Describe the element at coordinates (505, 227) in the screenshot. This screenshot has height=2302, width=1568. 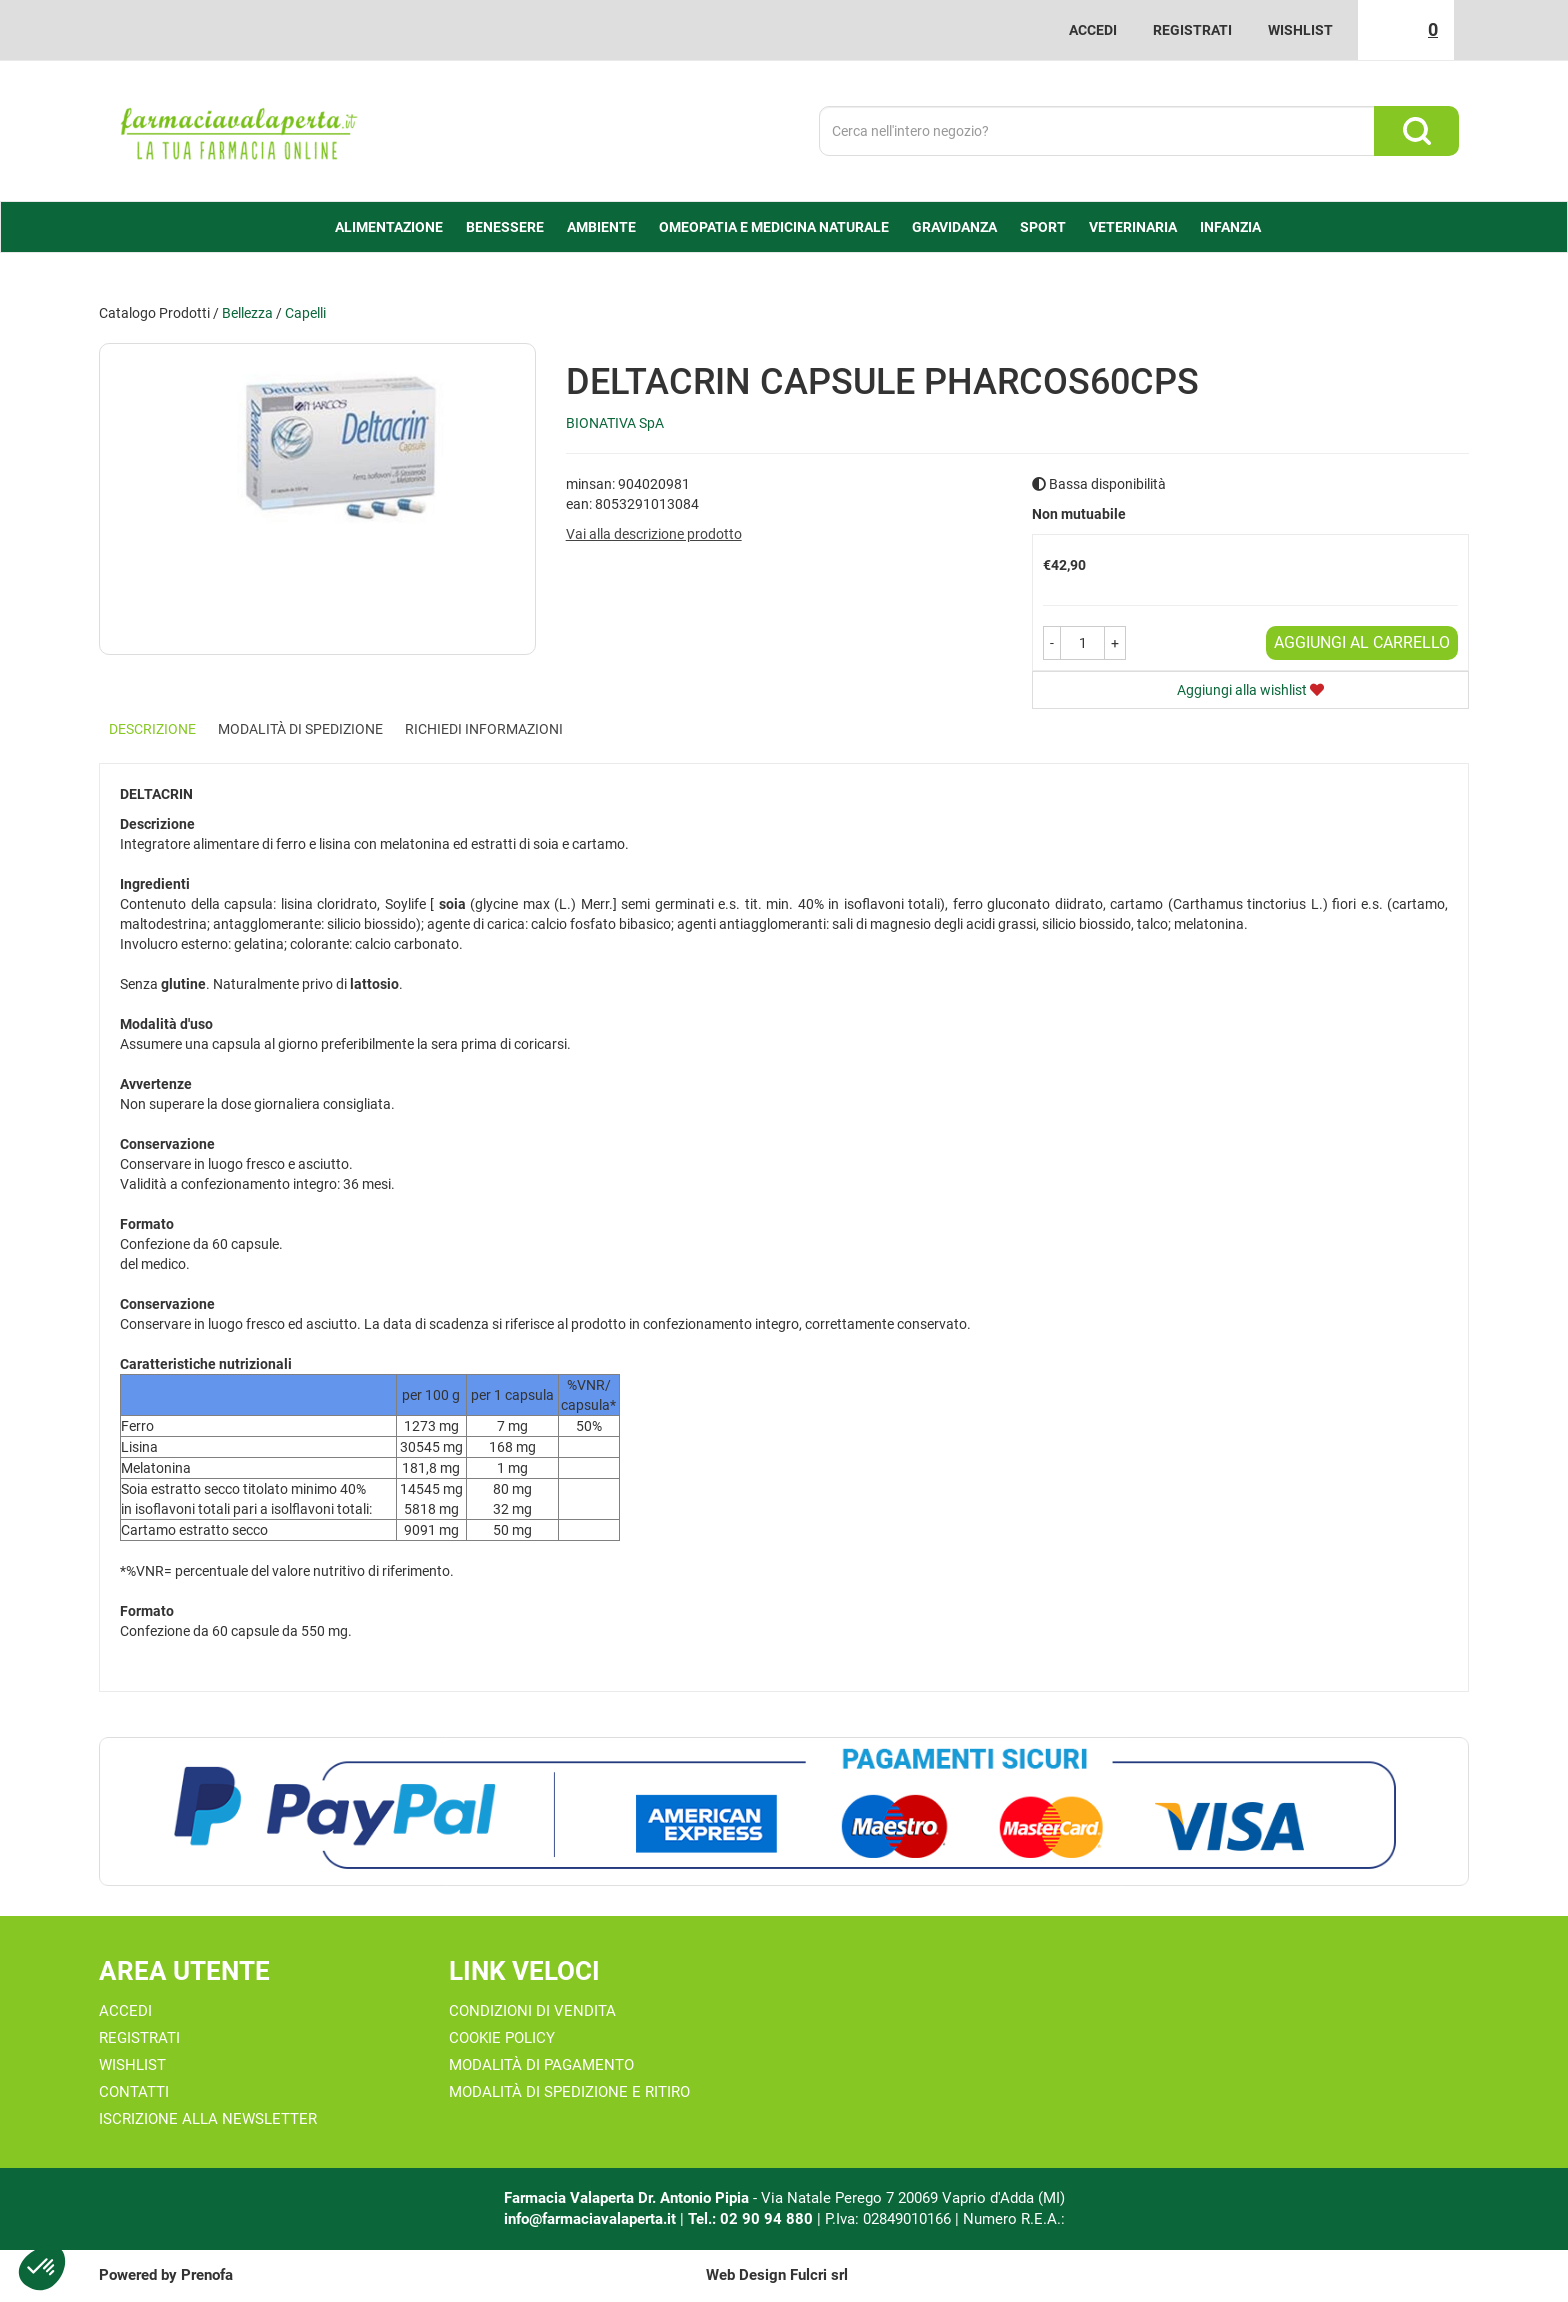
I see `Benessere [button]` at that location.